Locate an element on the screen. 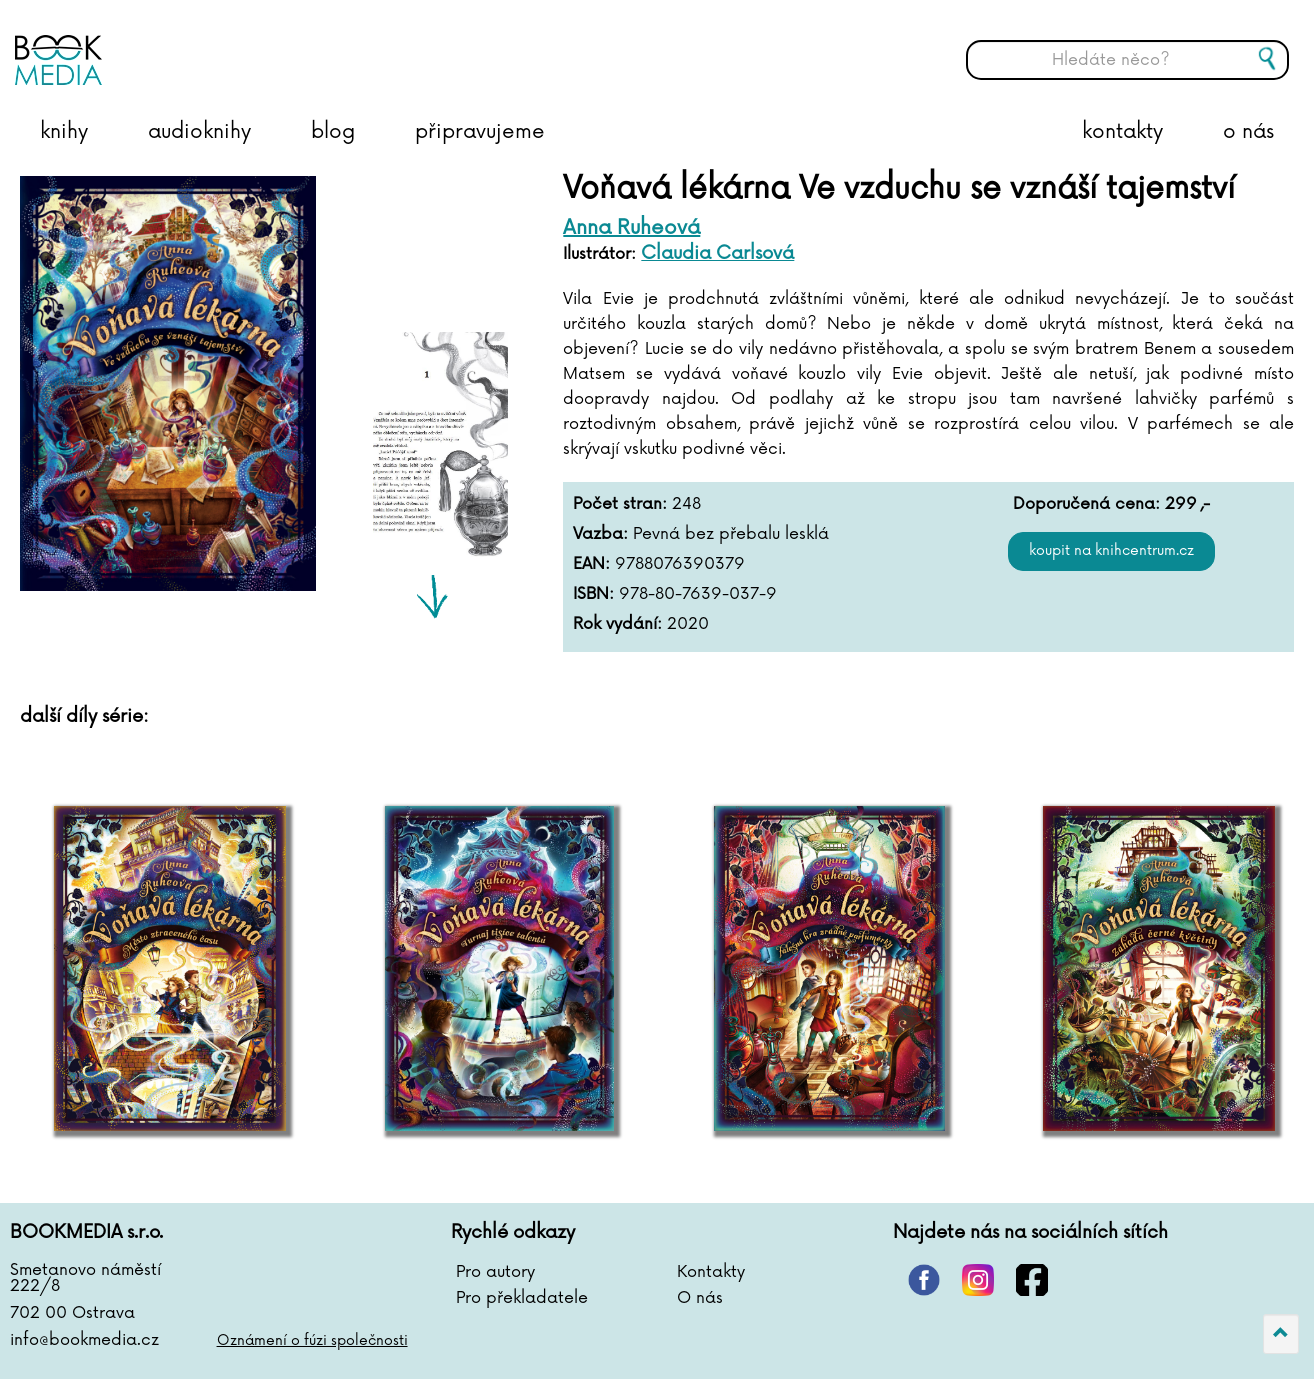 The image size is (1314, 1379). O nás is located at coordinates (700, 1298).